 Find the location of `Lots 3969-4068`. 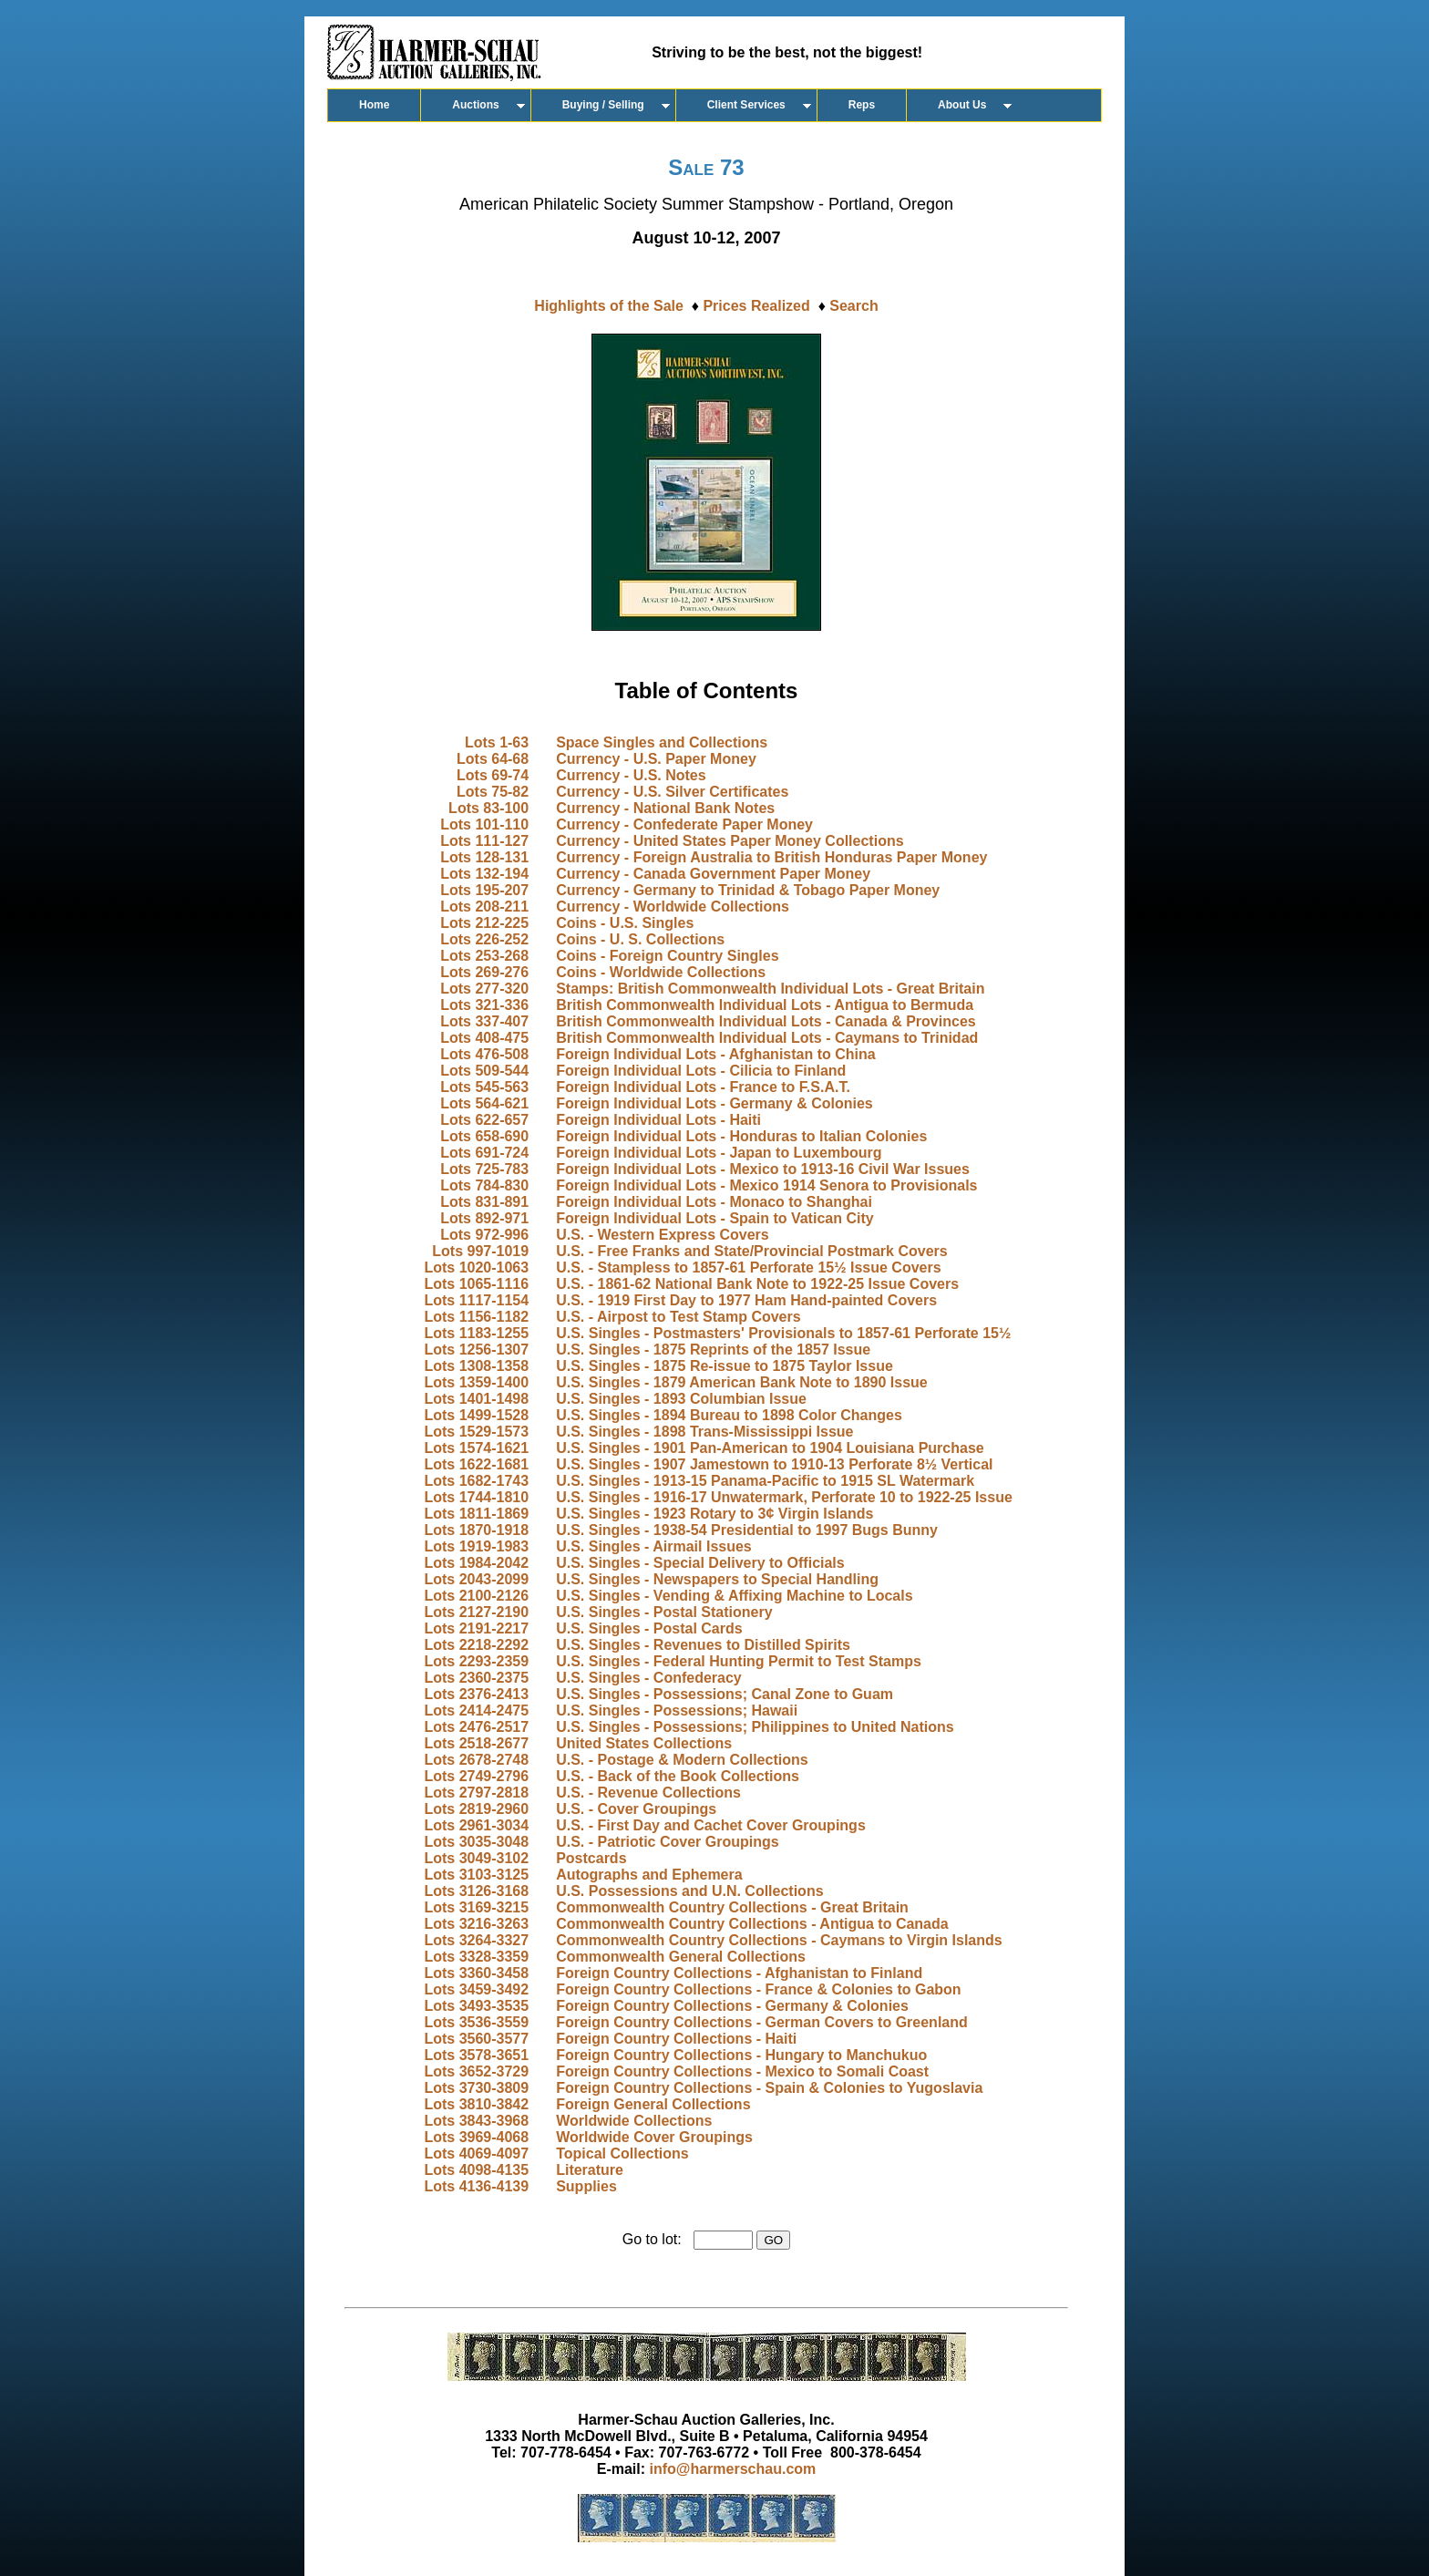

Lots 3969-4068 is located at coordinates (476, 2137).